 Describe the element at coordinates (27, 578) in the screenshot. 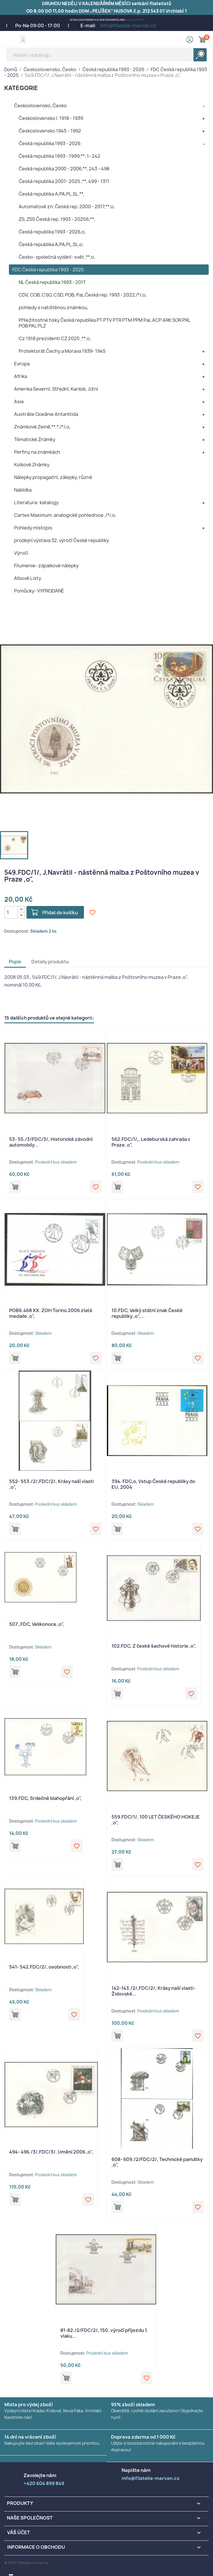

I see `Albové Listy` at that location.